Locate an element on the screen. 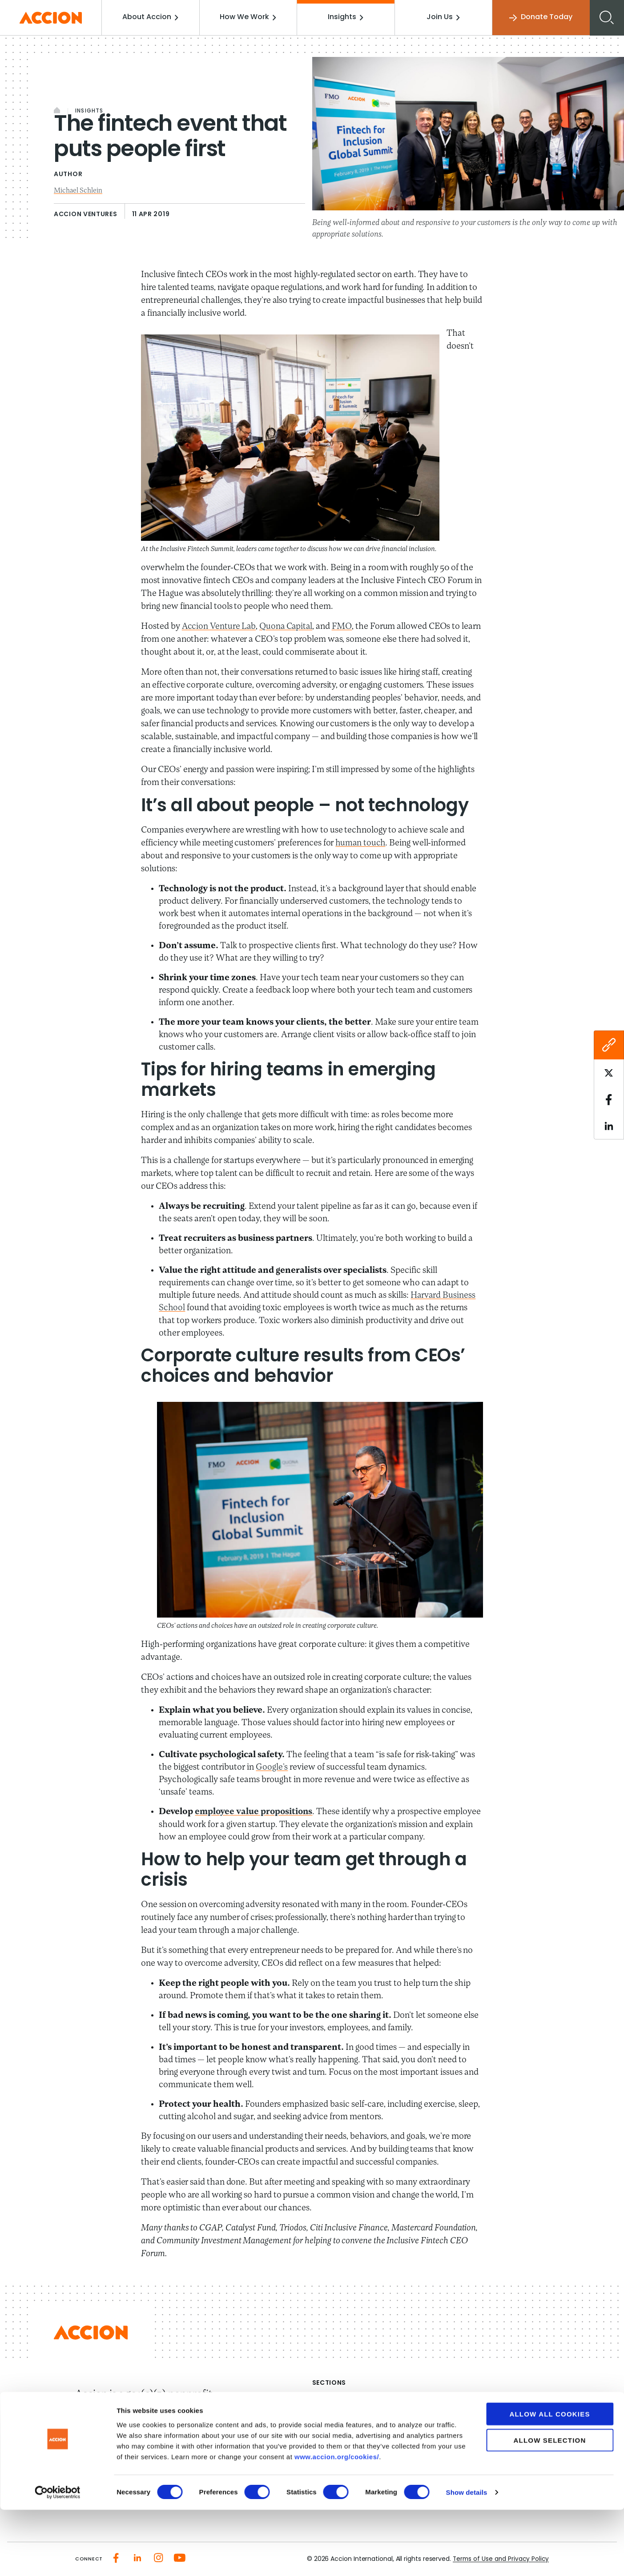 The image size is (624, 2576). Quona Capital is located at coordinates (287, 626).